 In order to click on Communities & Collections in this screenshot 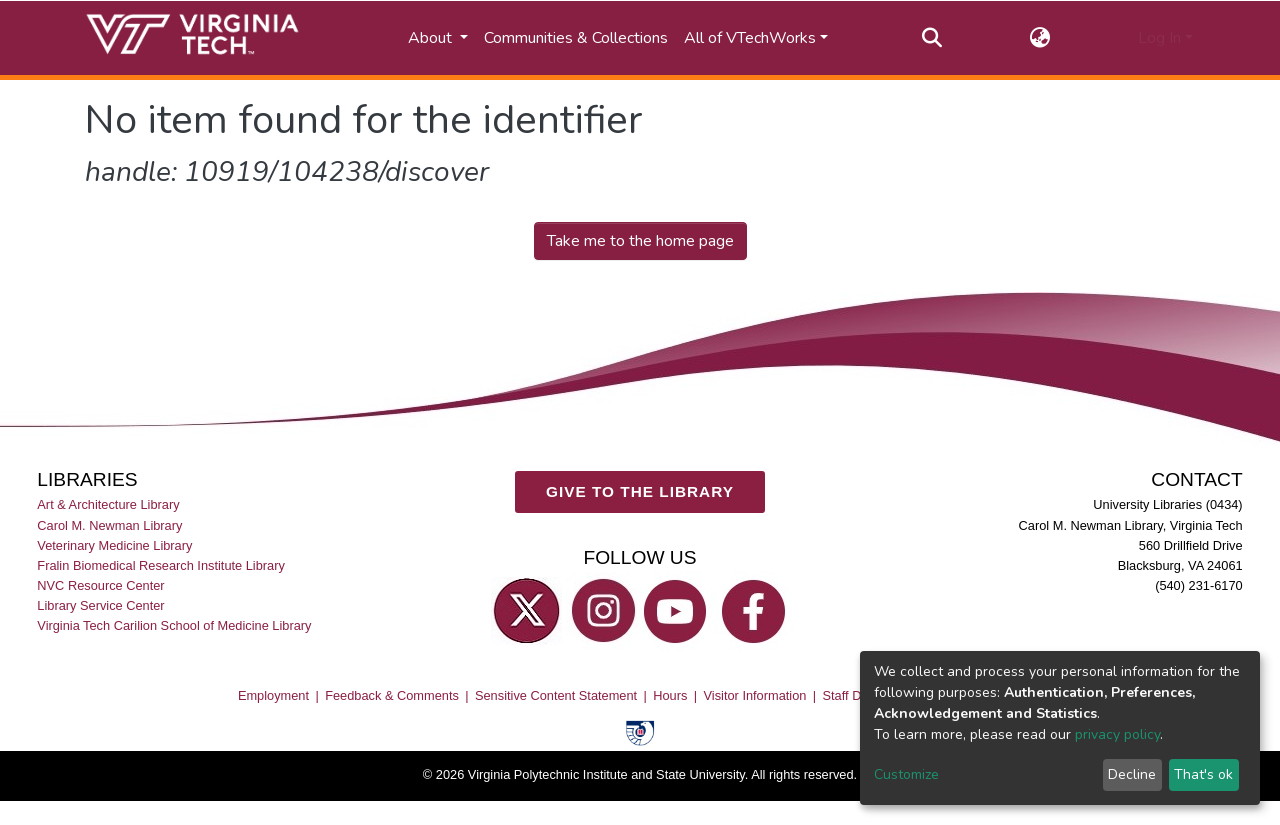, I will do `click(576, 38)`.